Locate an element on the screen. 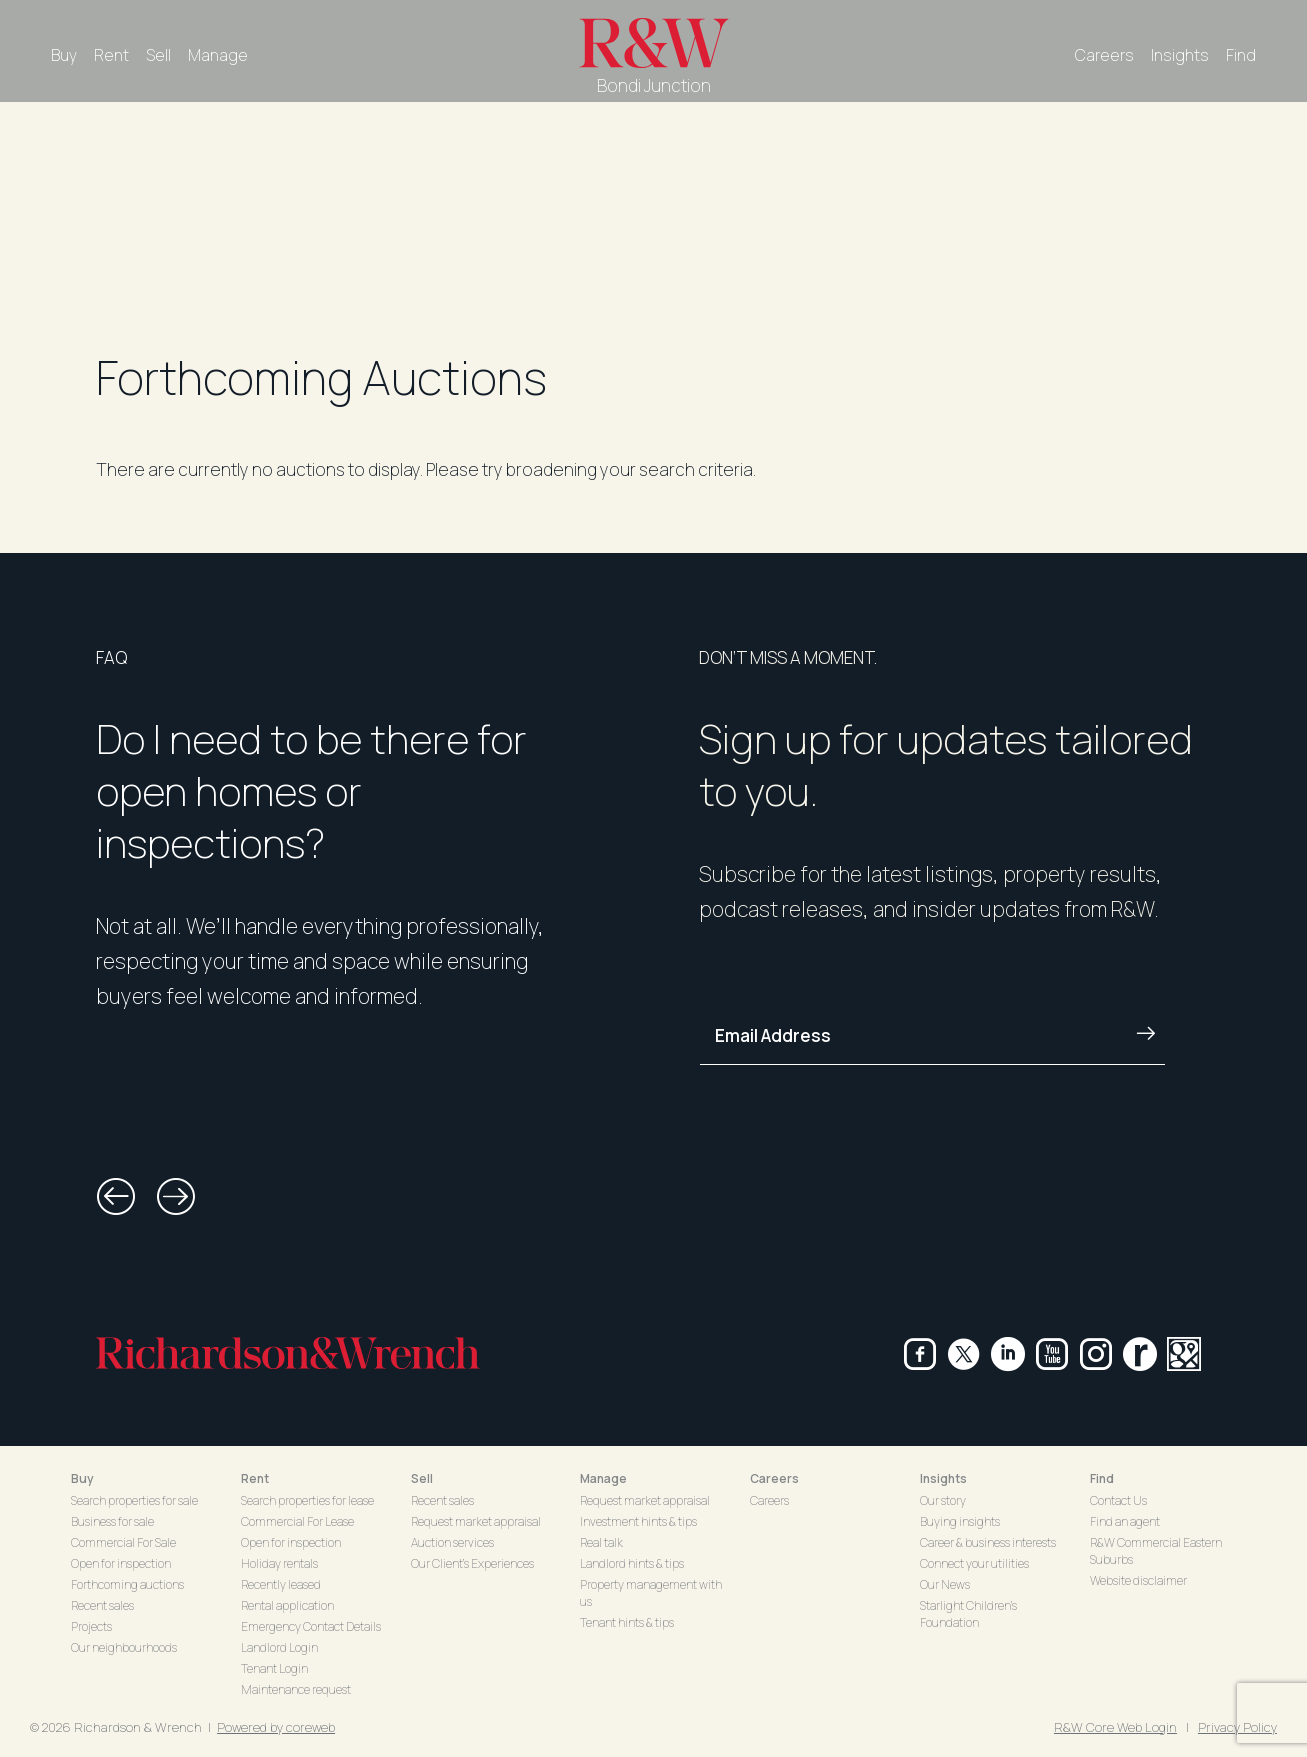  Buying insights is located at coordinates (960, 1521).